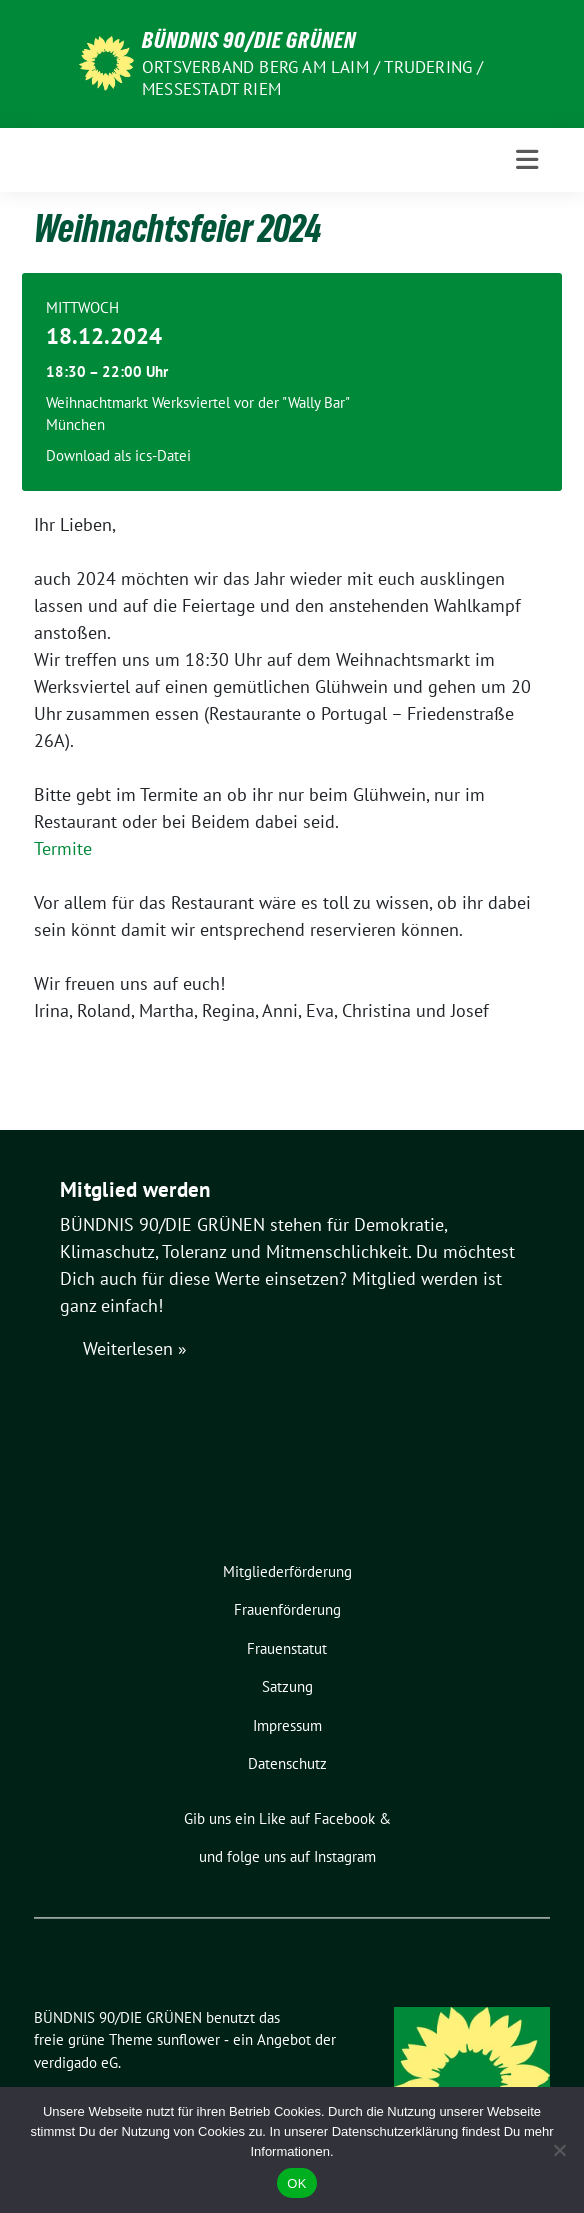 This screenshot has height=2213, width=584. Describe the element at coordinates (76, 2062) in the screenshot. I see `verdigado eG` at that location.